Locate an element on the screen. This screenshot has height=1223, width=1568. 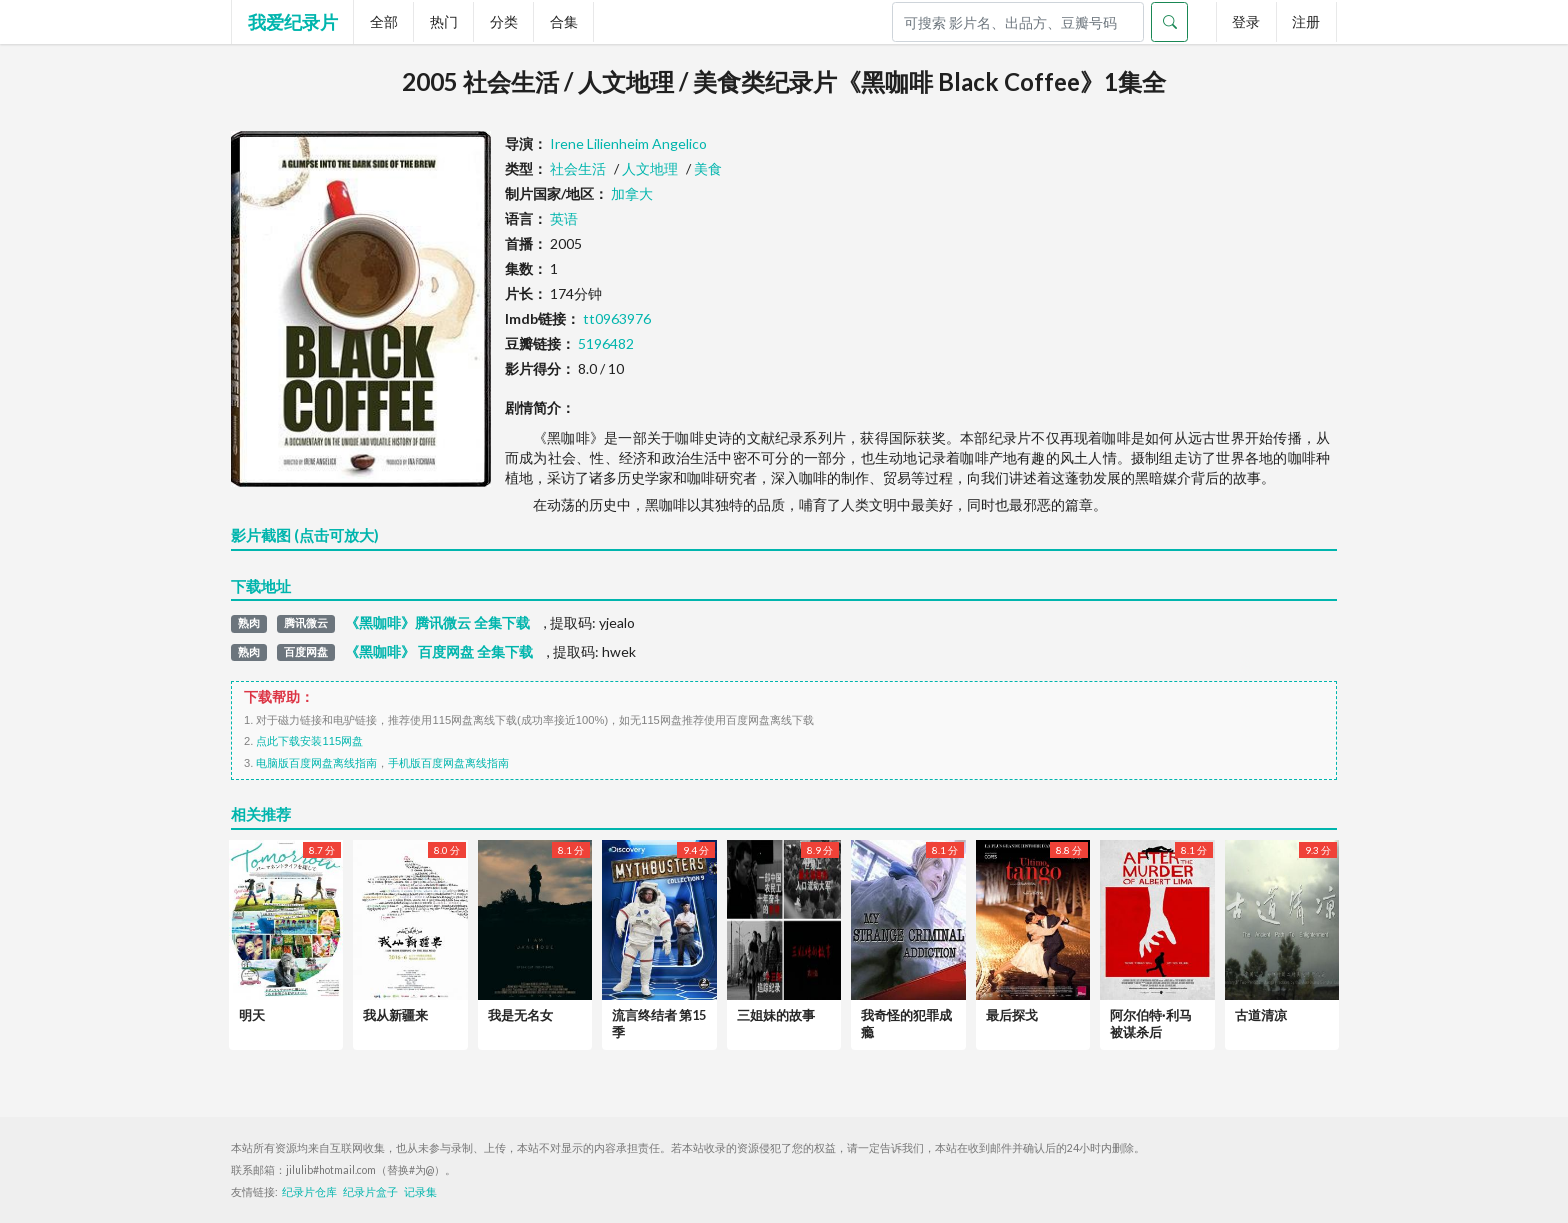
手机版百度网盘离线指南 is located at coordinates (448, 763).